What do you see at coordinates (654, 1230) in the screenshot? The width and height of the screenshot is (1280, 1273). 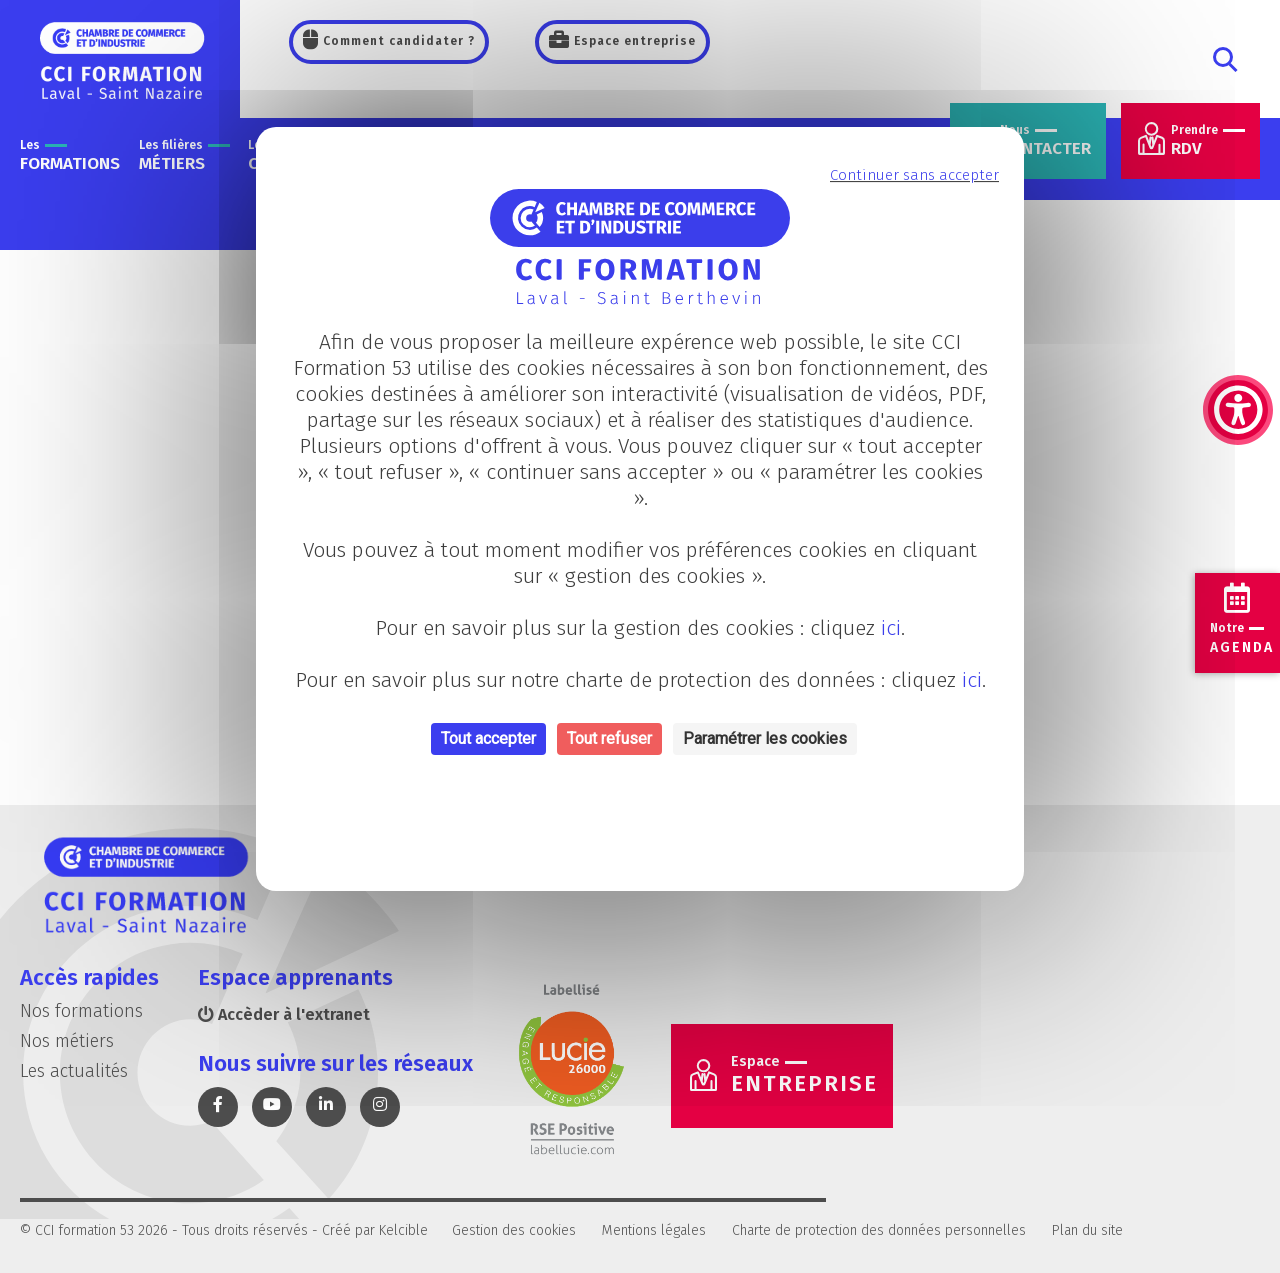 I see `Mentions légales [link]` at bounding box center [654, 1230].